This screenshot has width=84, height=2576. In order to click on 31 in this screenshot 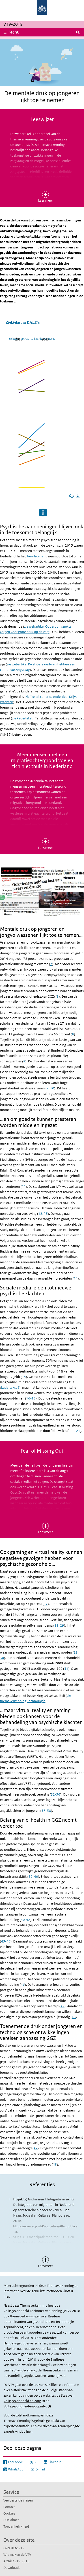, I will do `click(66, 1668)`.